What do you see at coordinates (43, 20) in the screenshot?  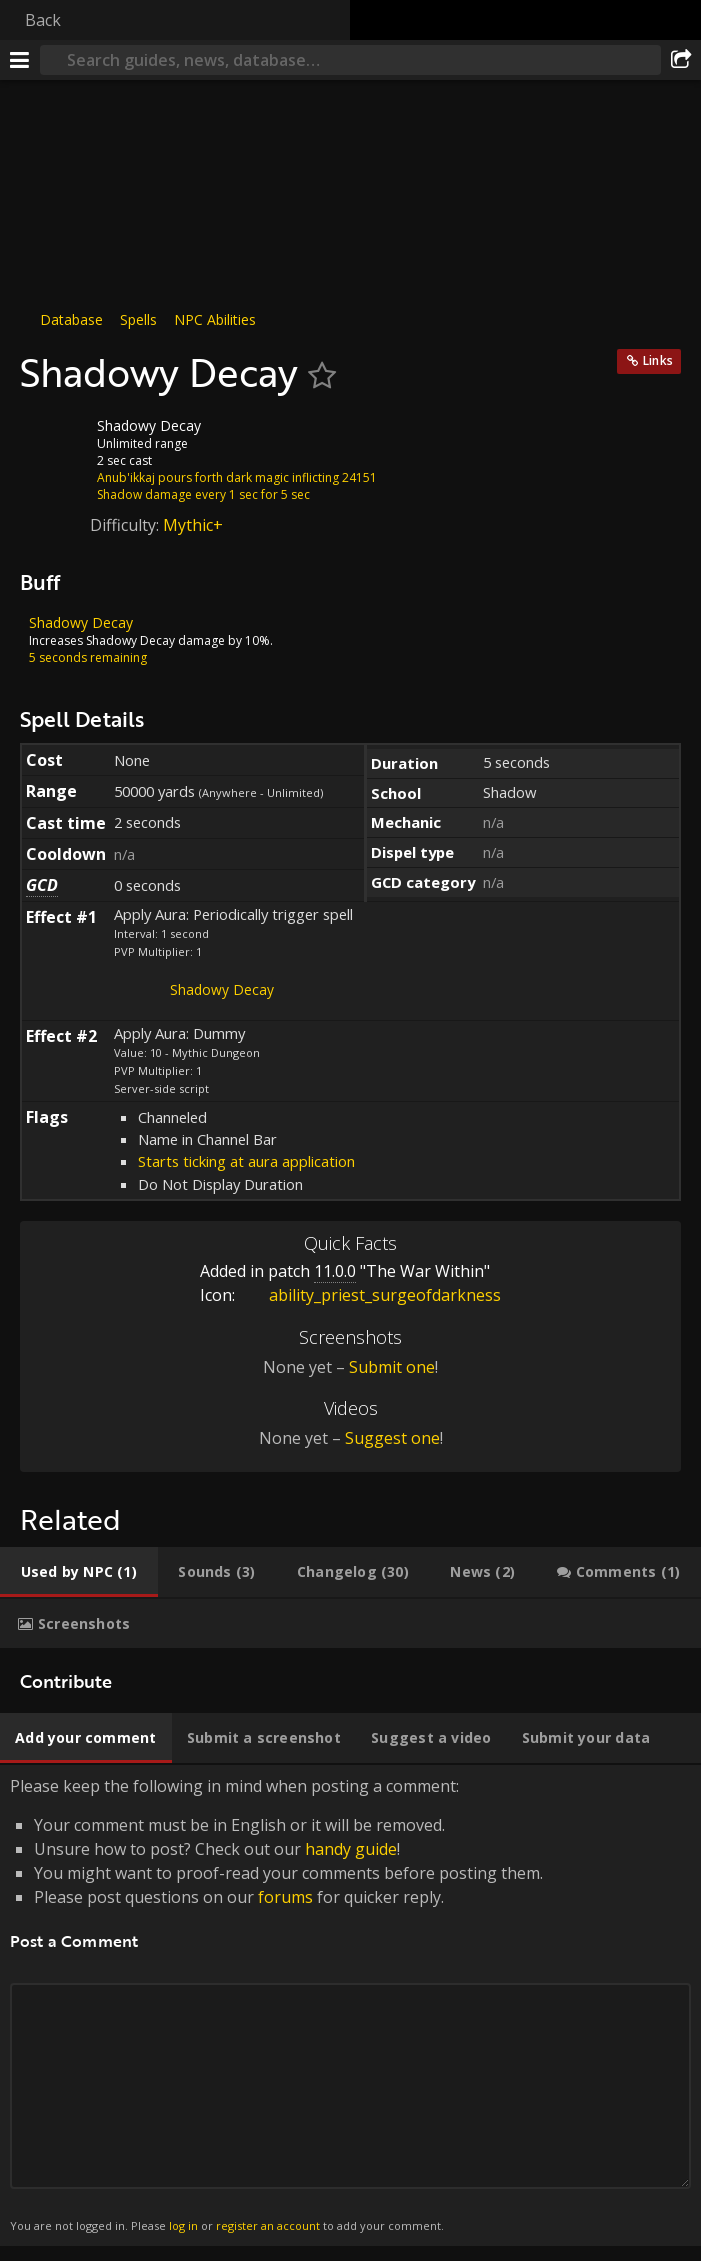 I see `Back` at bounding box center [43, 20].